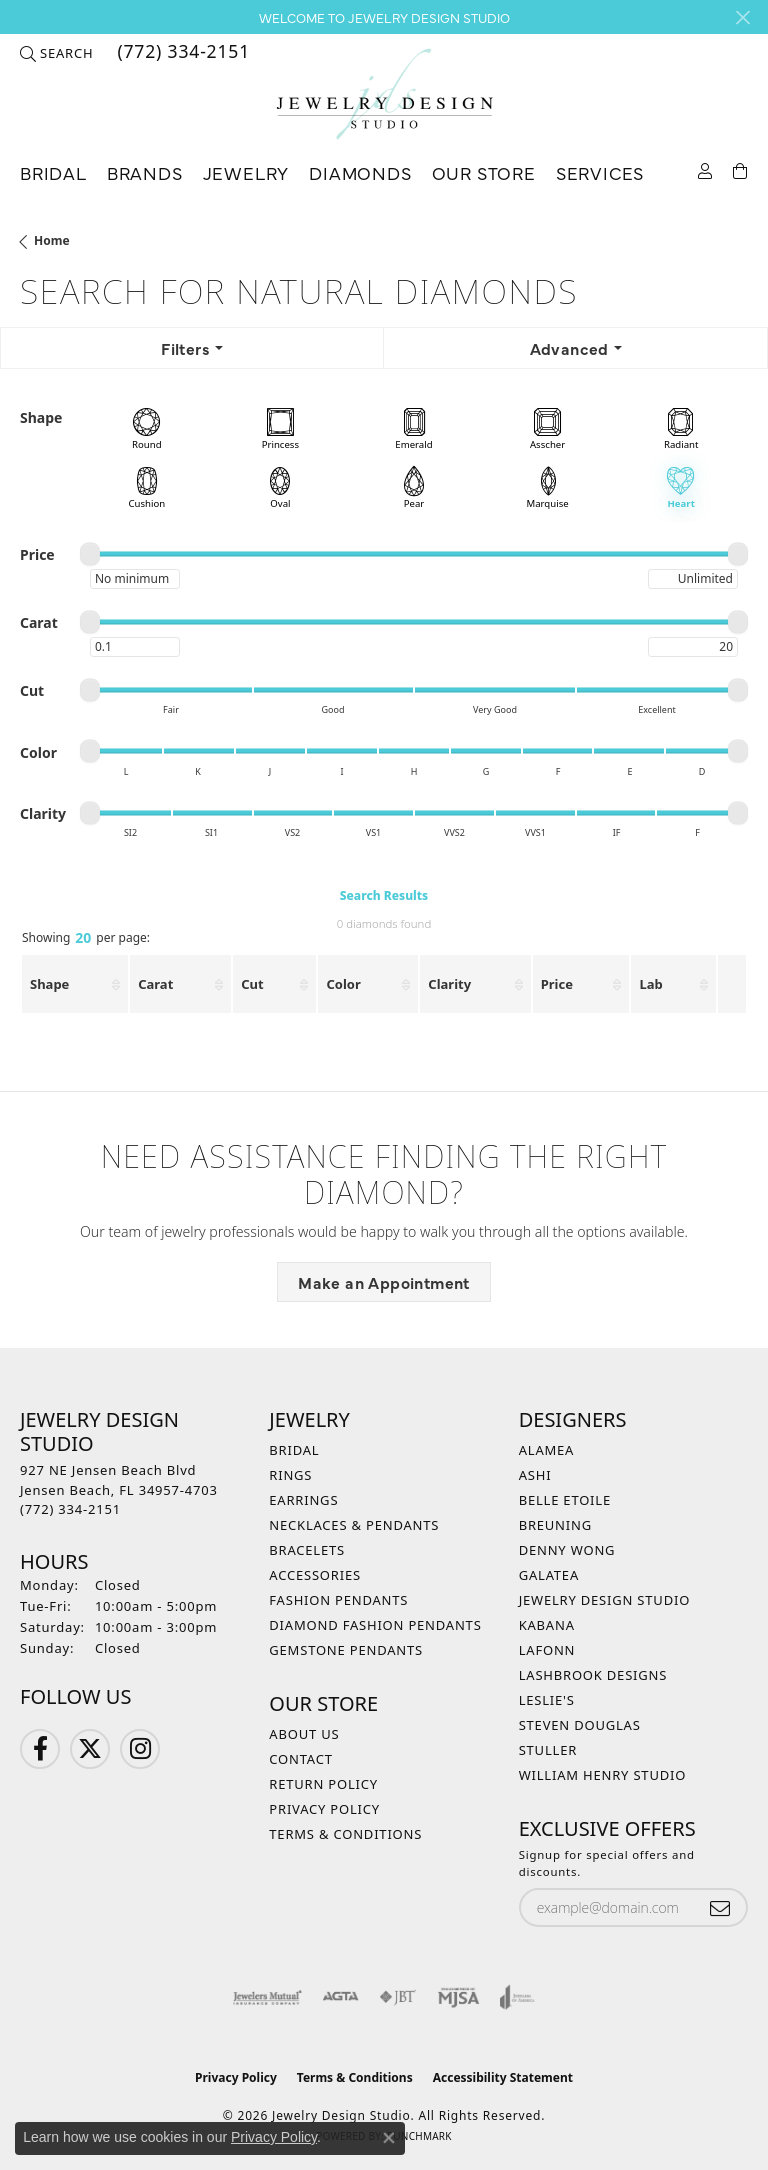  What do you see at coordinates (547, 1450) in the screenshot?
I see `Alamea [menuitem]` at bounding box center [547, 1450].